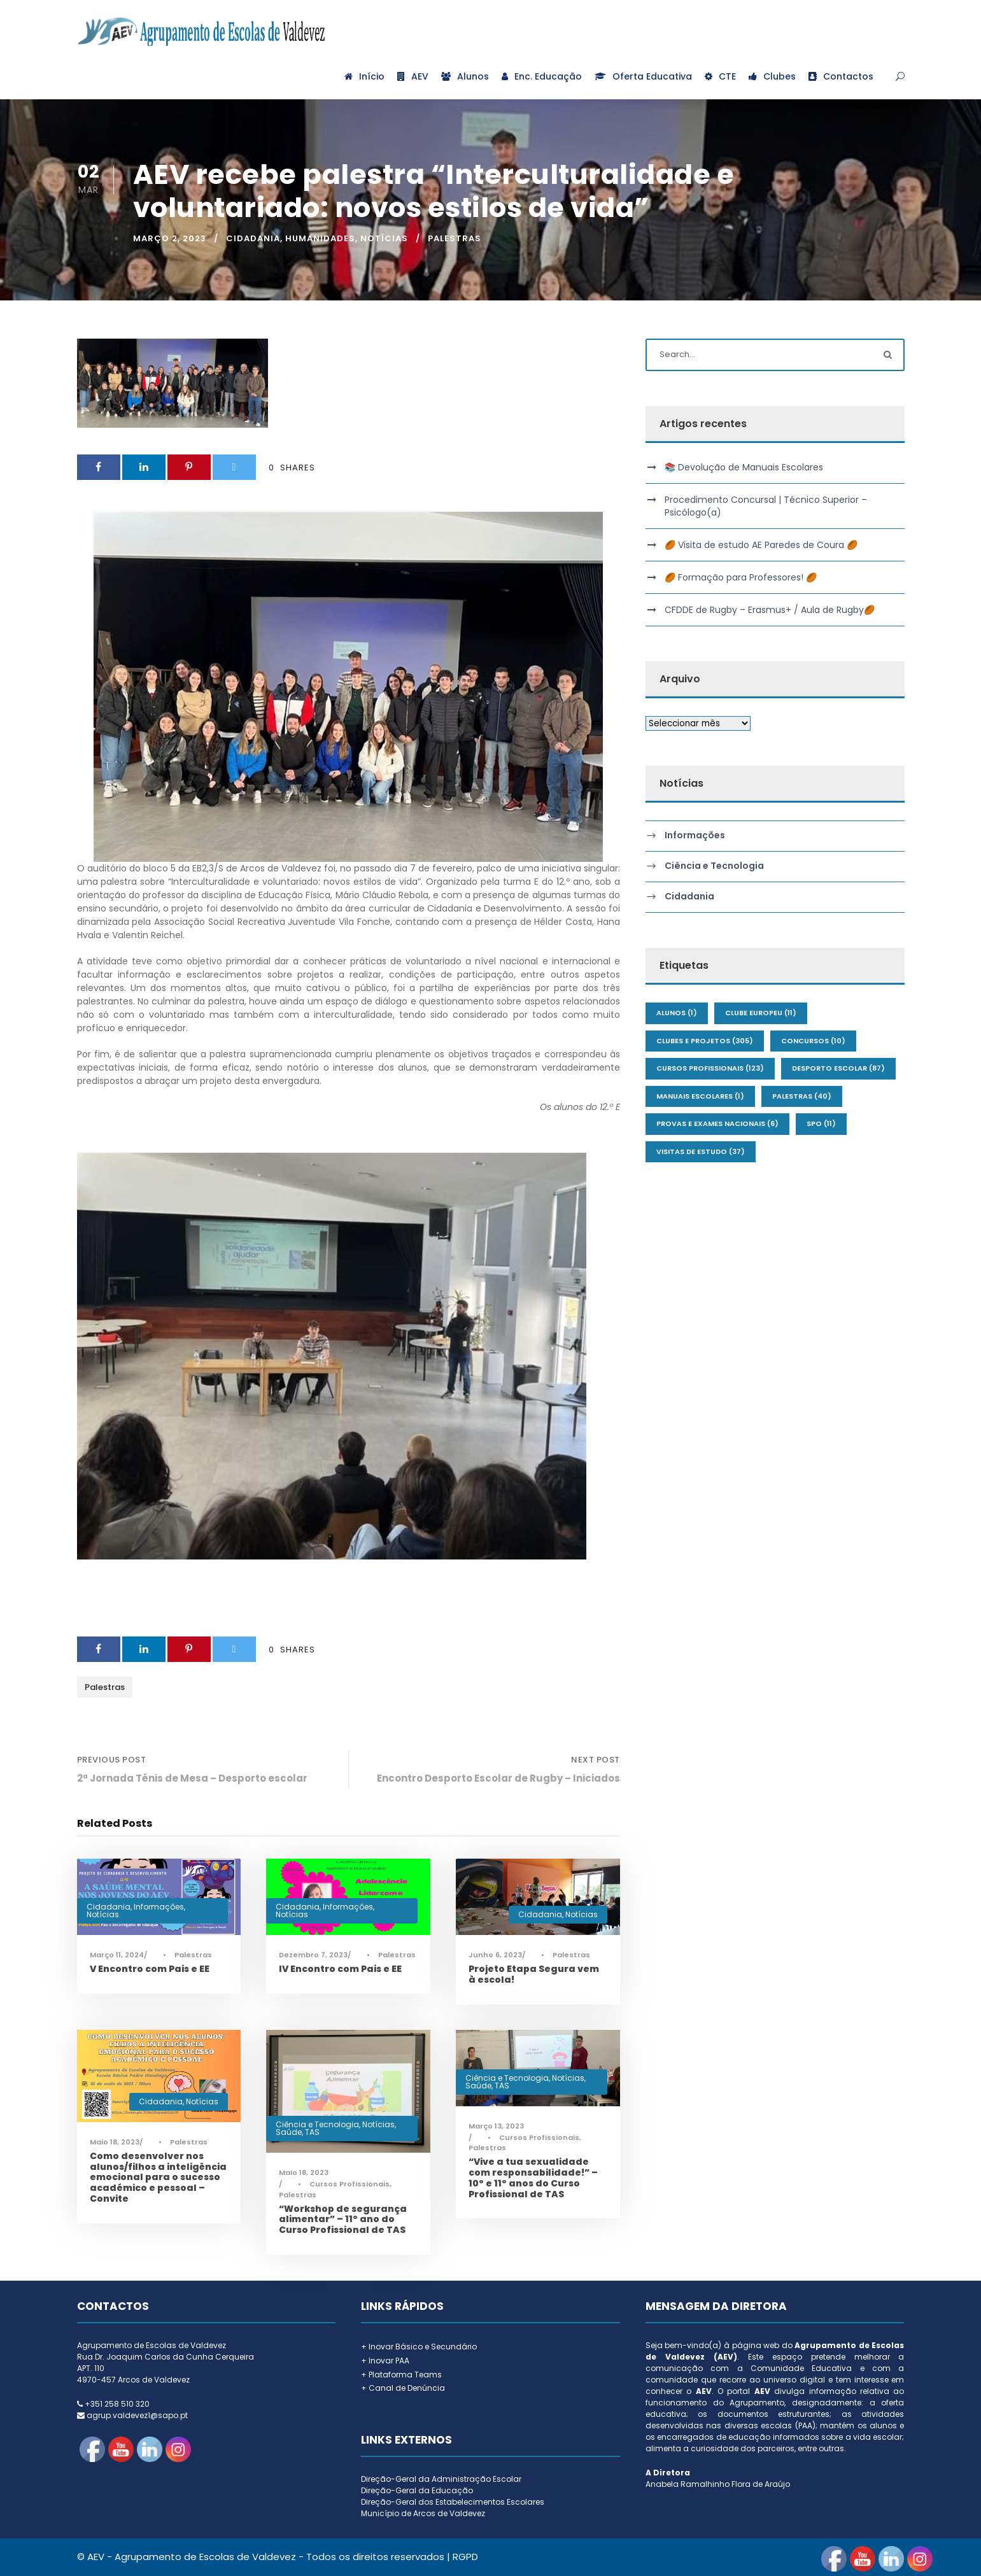 The height and width of the screenshot is (2576, 981). Describe the element at coordinates (801, 1096) in the screenshot. I see `Palestras [Palestras (40 itens)]` at that location.